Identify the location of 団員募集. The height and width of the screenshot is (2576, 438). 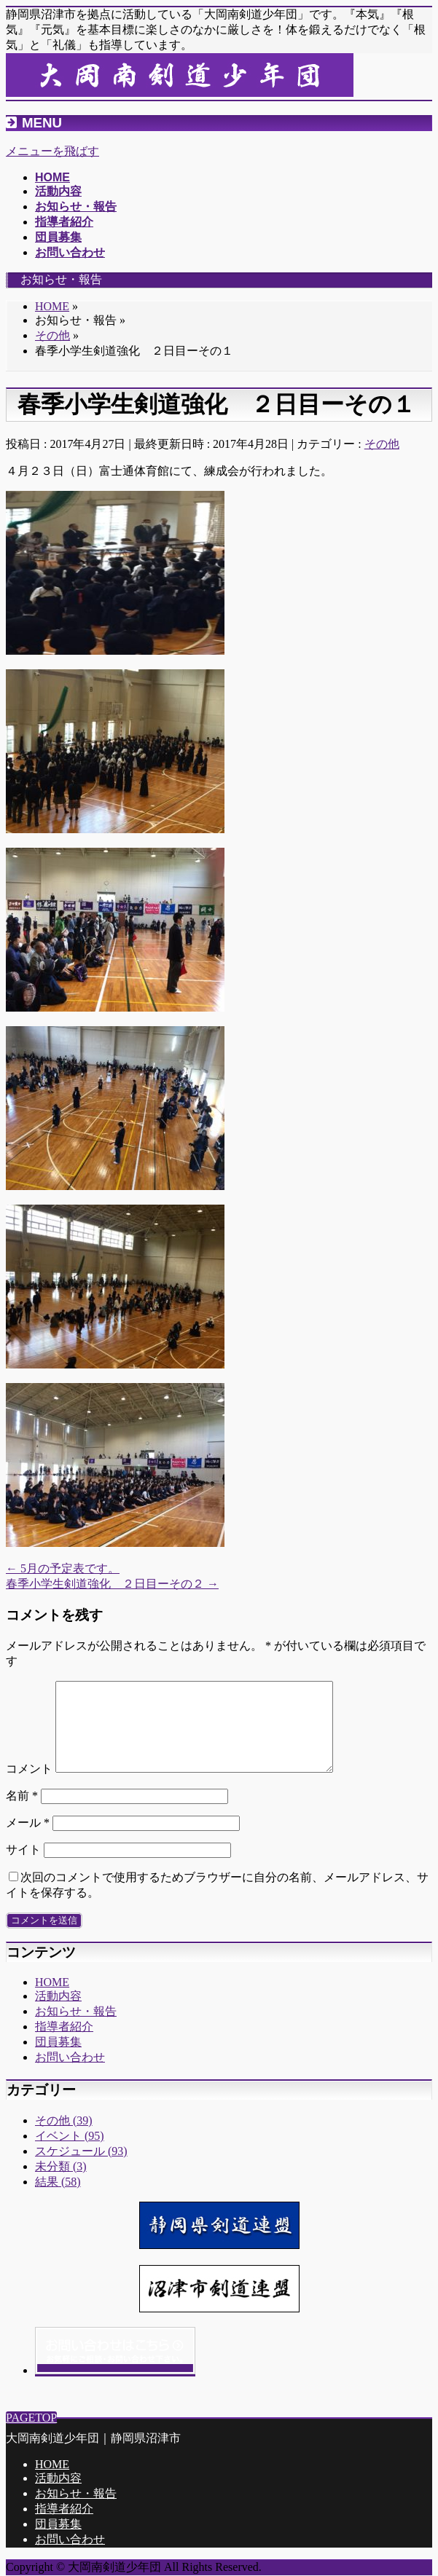
(58, 2059).